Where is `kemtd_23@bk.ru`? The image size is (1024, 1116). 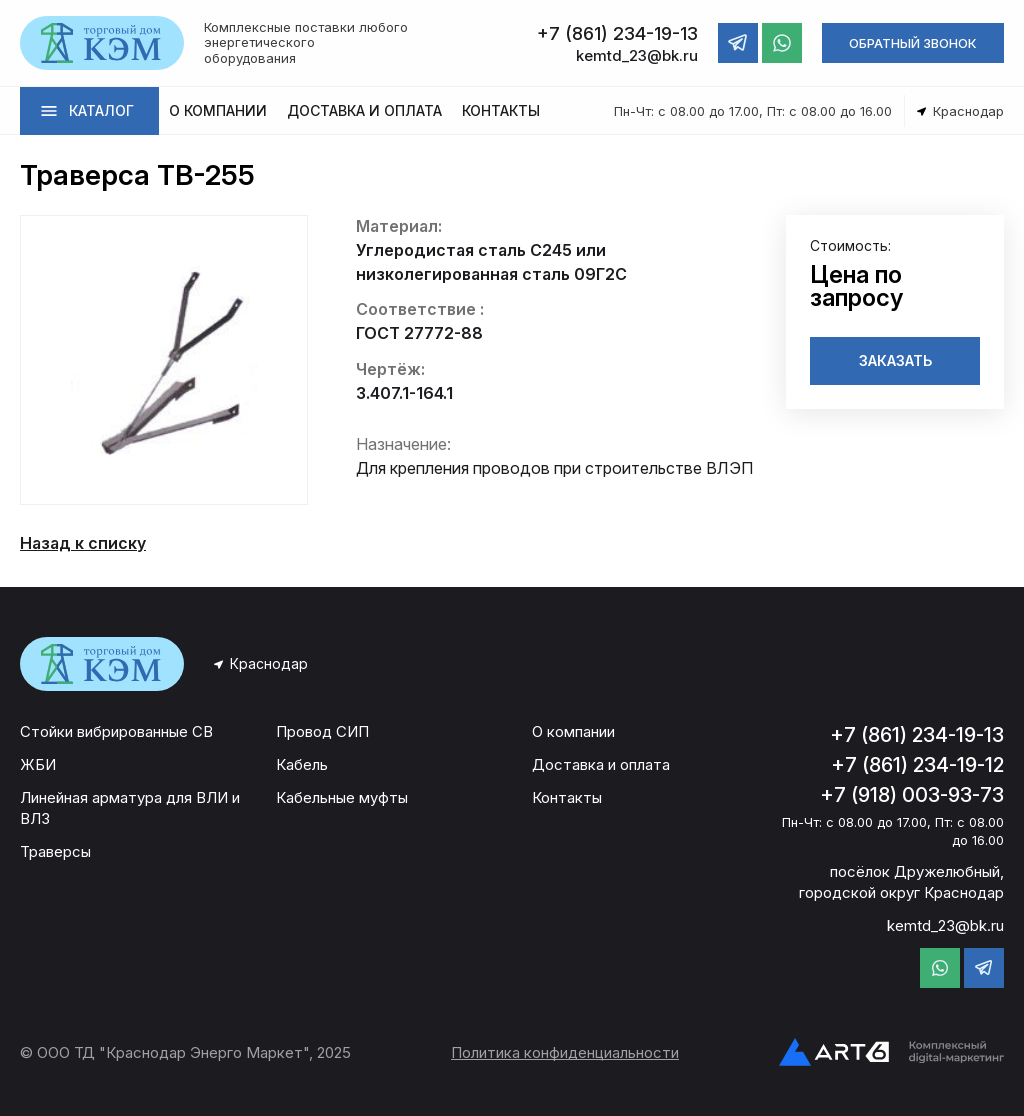
kemtd_23@bk.ru is located at coordinates (945, 925).